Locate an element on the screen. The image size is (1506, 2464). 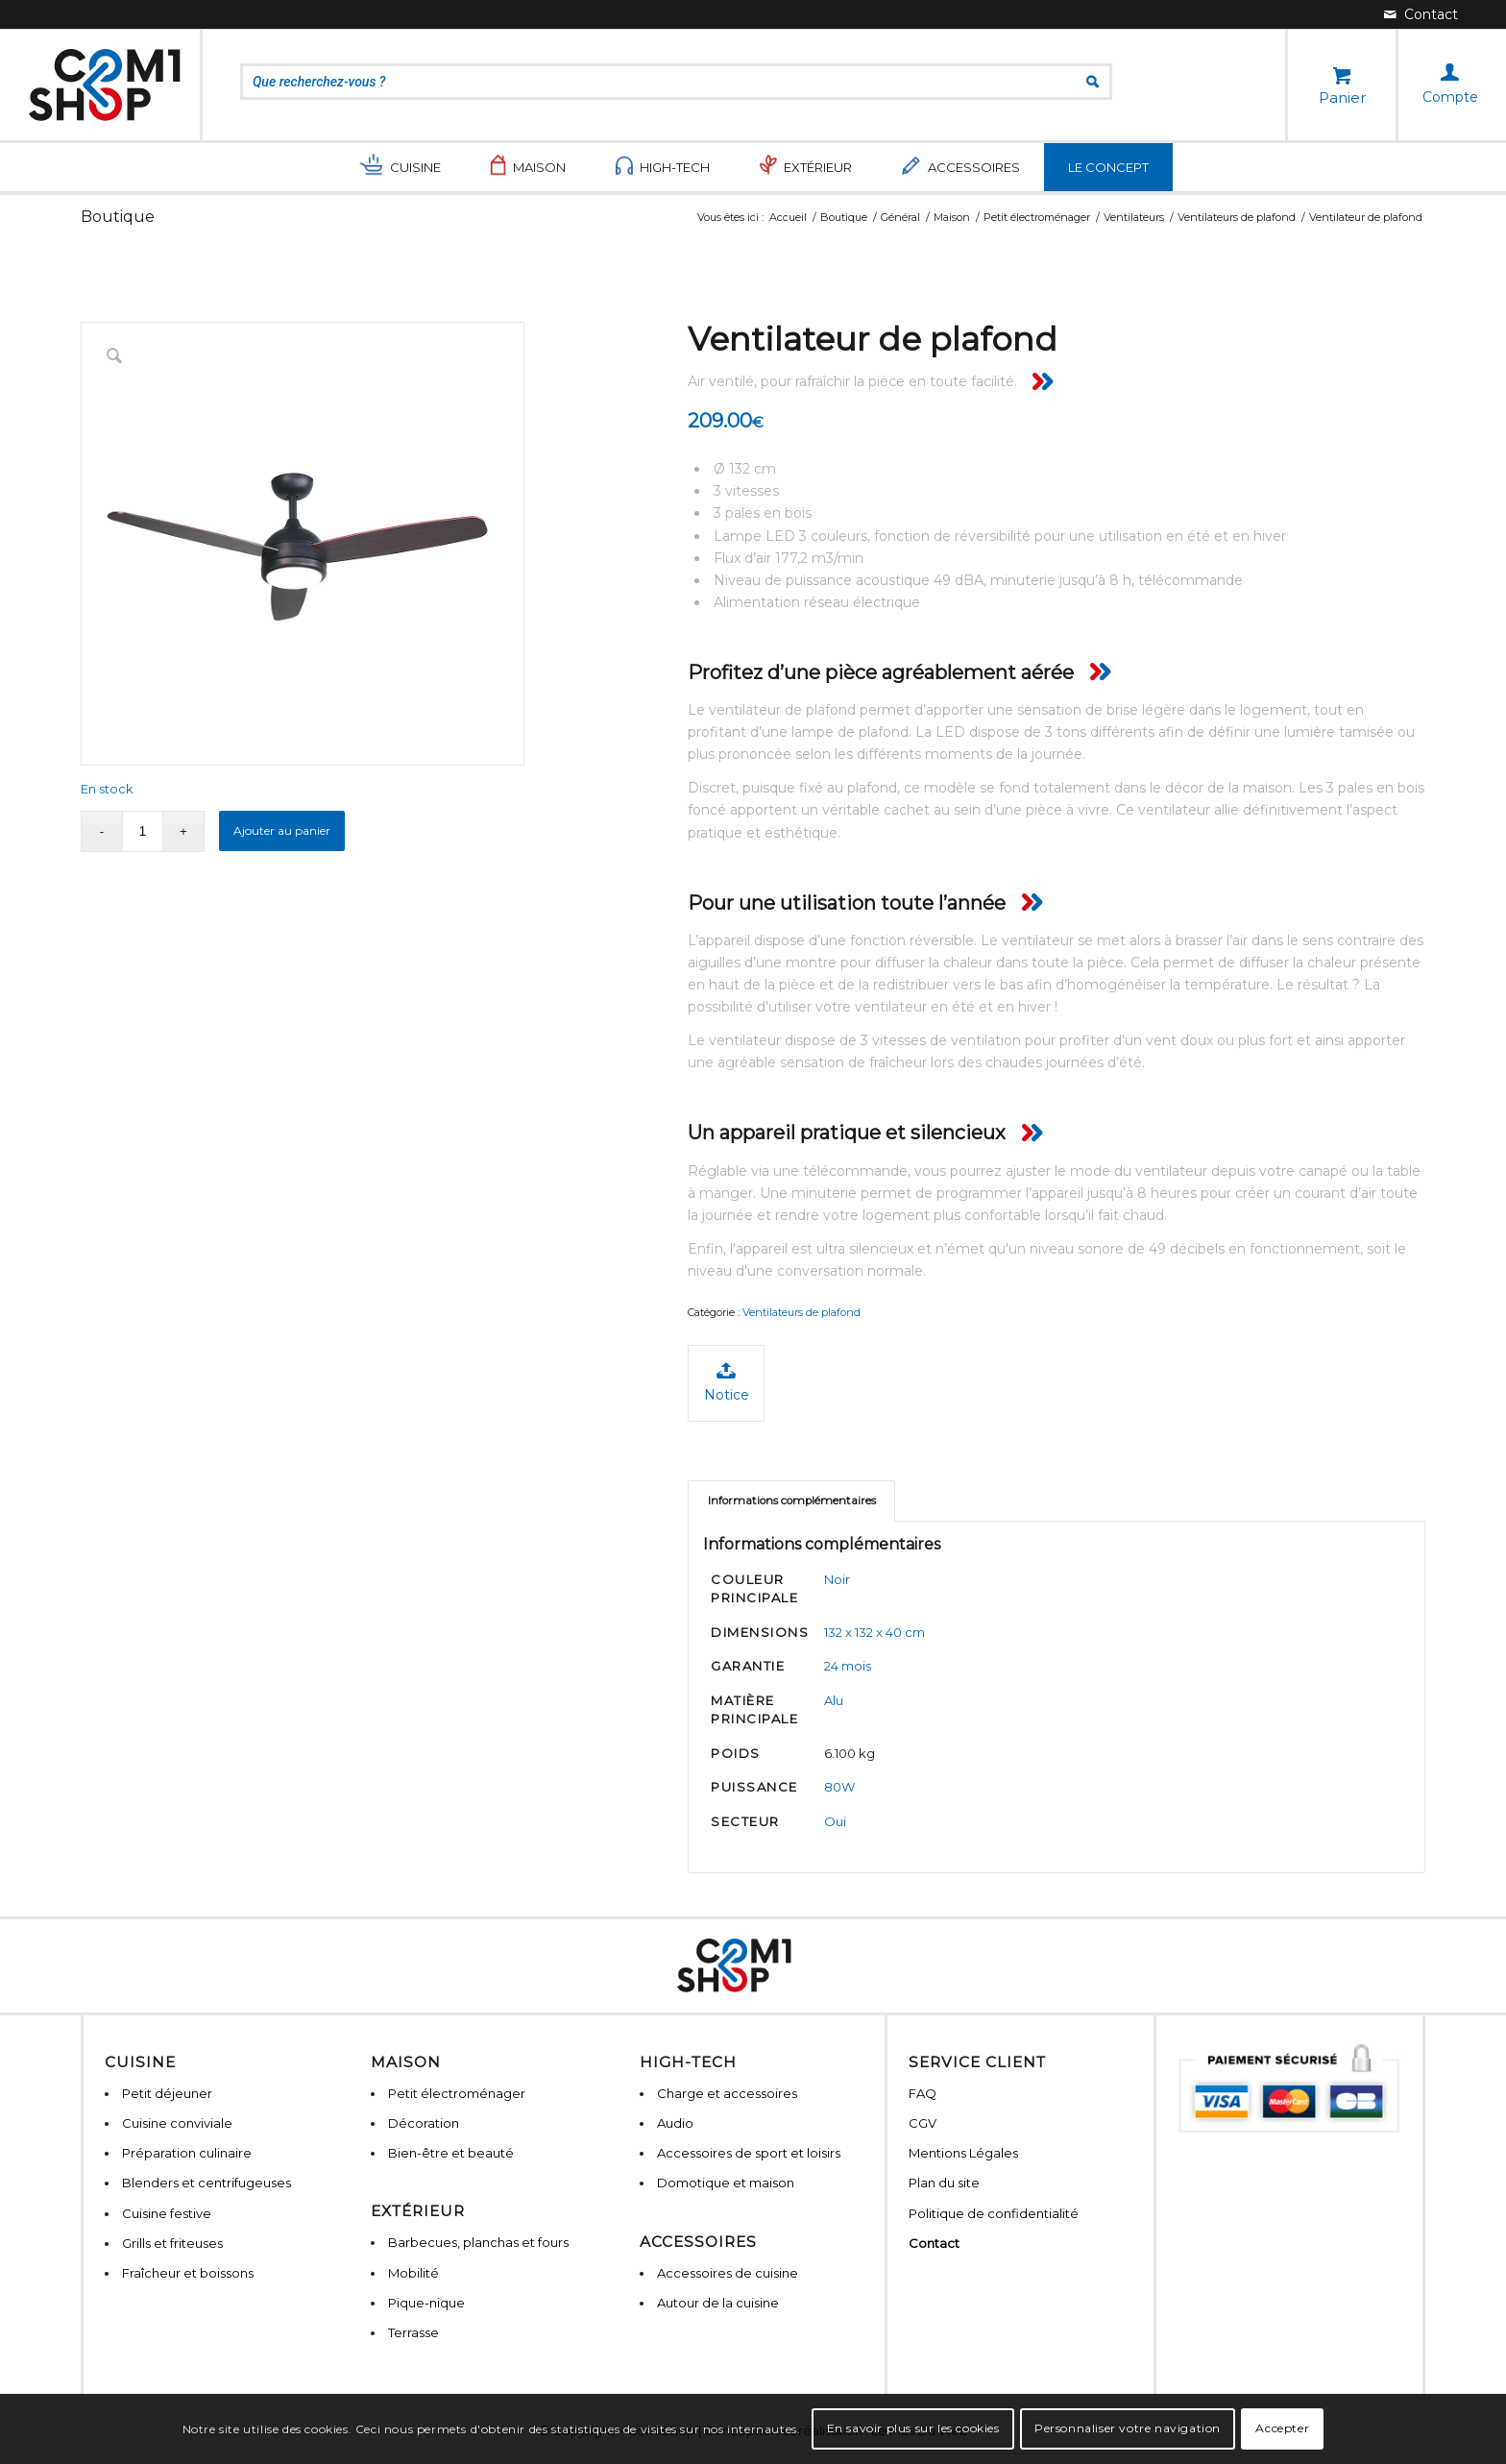
Fraîcheur et boissons is located at coordinates (188, 2273).